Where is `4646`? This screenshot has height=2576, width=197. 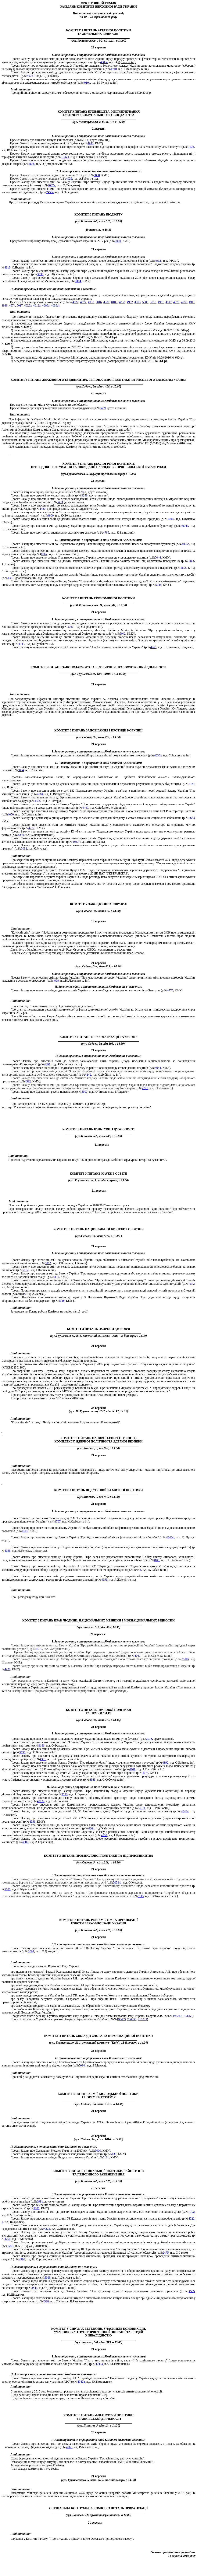
4646 is located at coordinates (25, 1531).